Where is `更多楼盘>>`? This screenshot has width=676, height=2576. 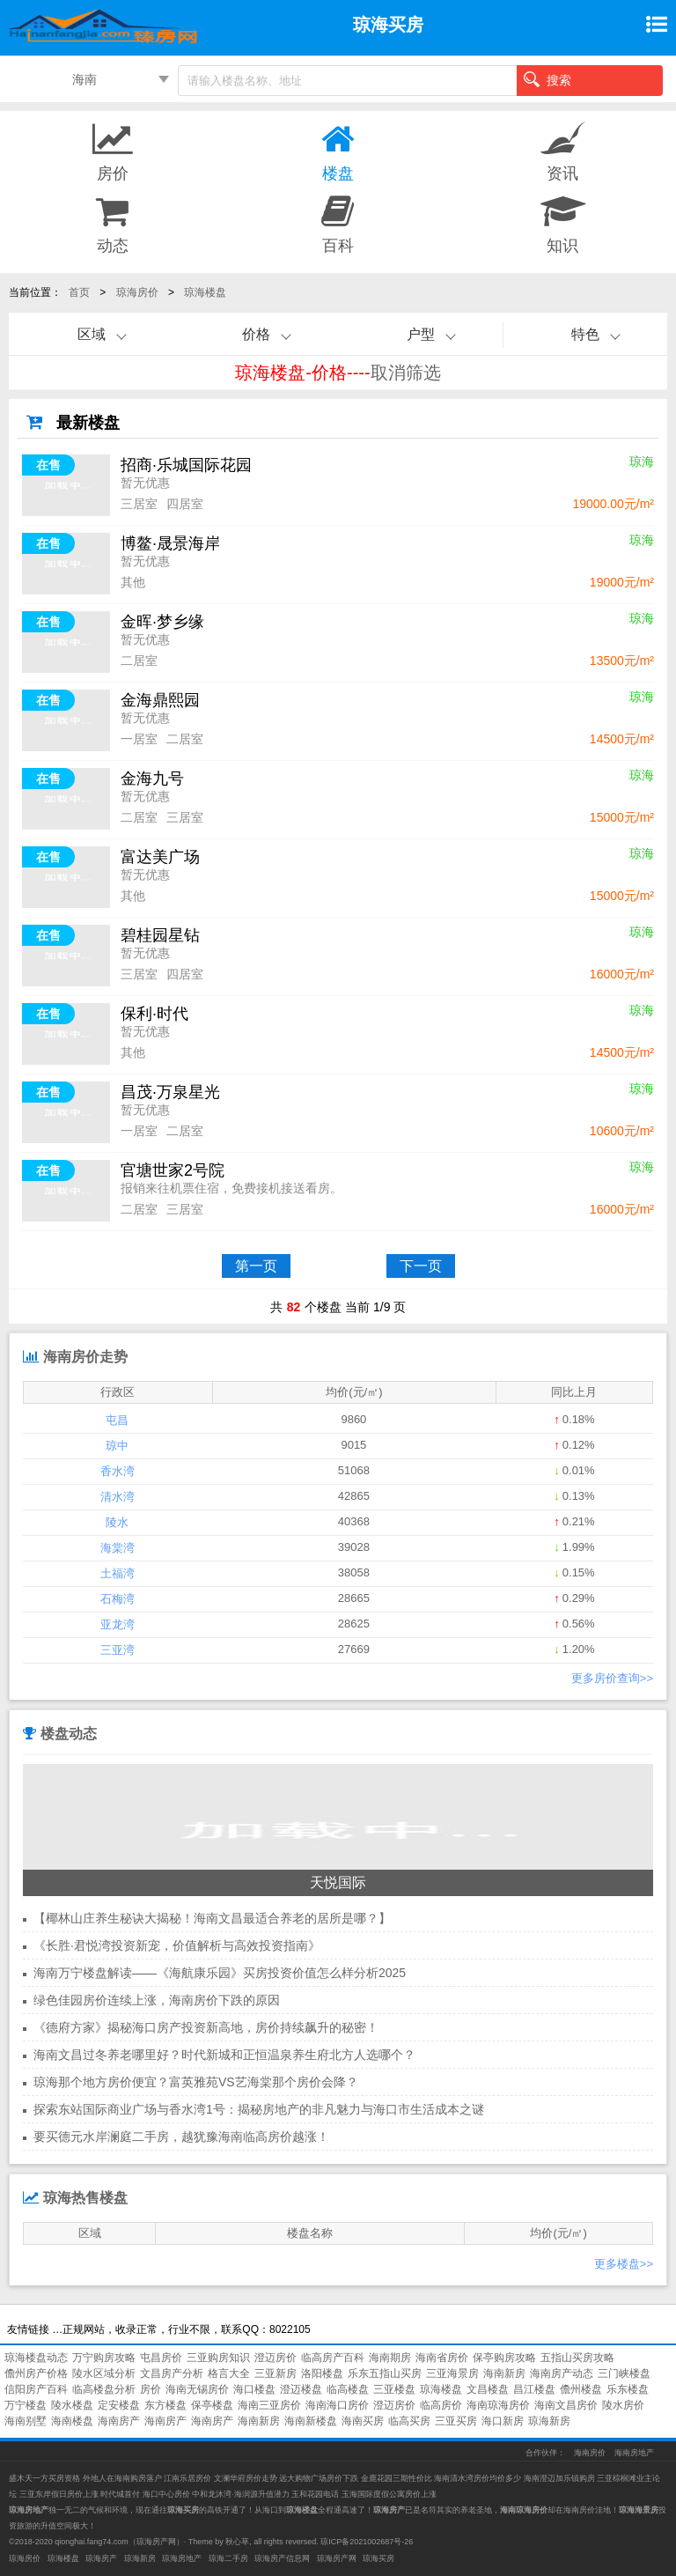
更多楼盘>> is located at coordinates (623, 2263).